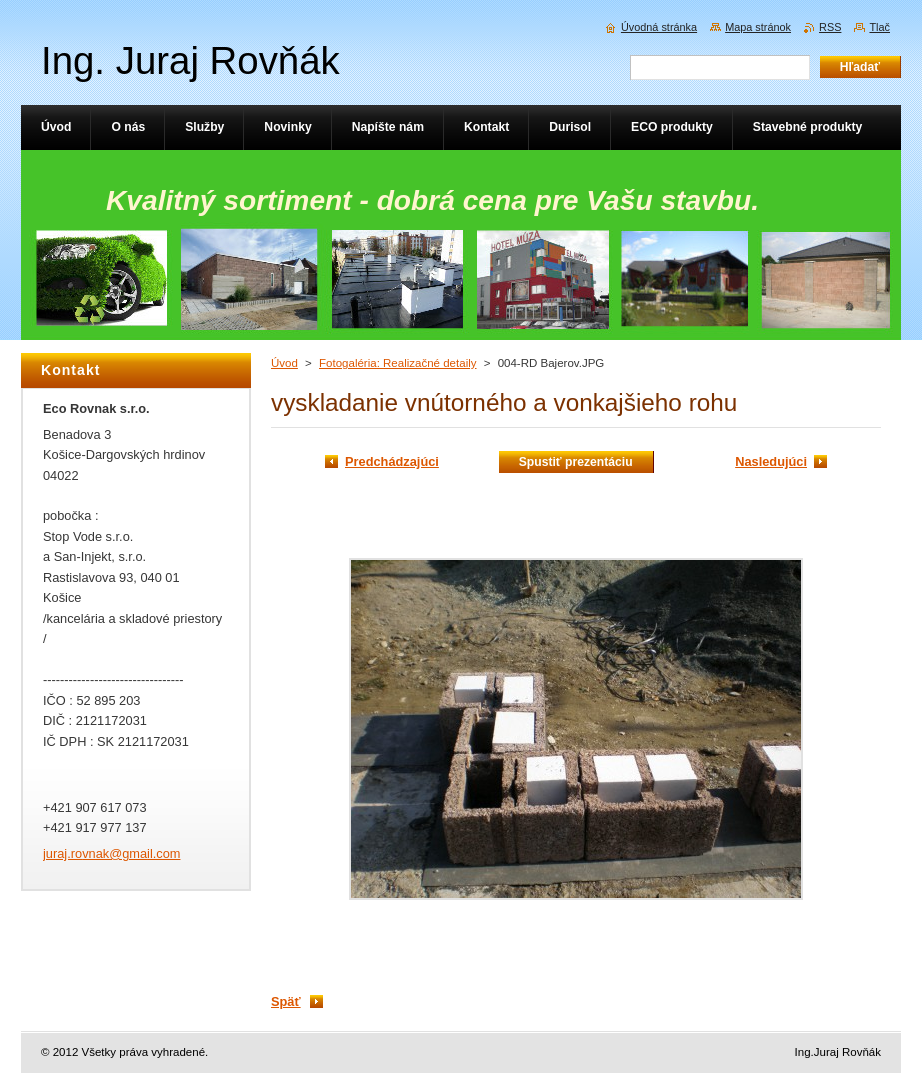 The image size is (922, 1073). Describe the element at coordinates (284, 363) in the screenshot. I see `Úvod` at that location.